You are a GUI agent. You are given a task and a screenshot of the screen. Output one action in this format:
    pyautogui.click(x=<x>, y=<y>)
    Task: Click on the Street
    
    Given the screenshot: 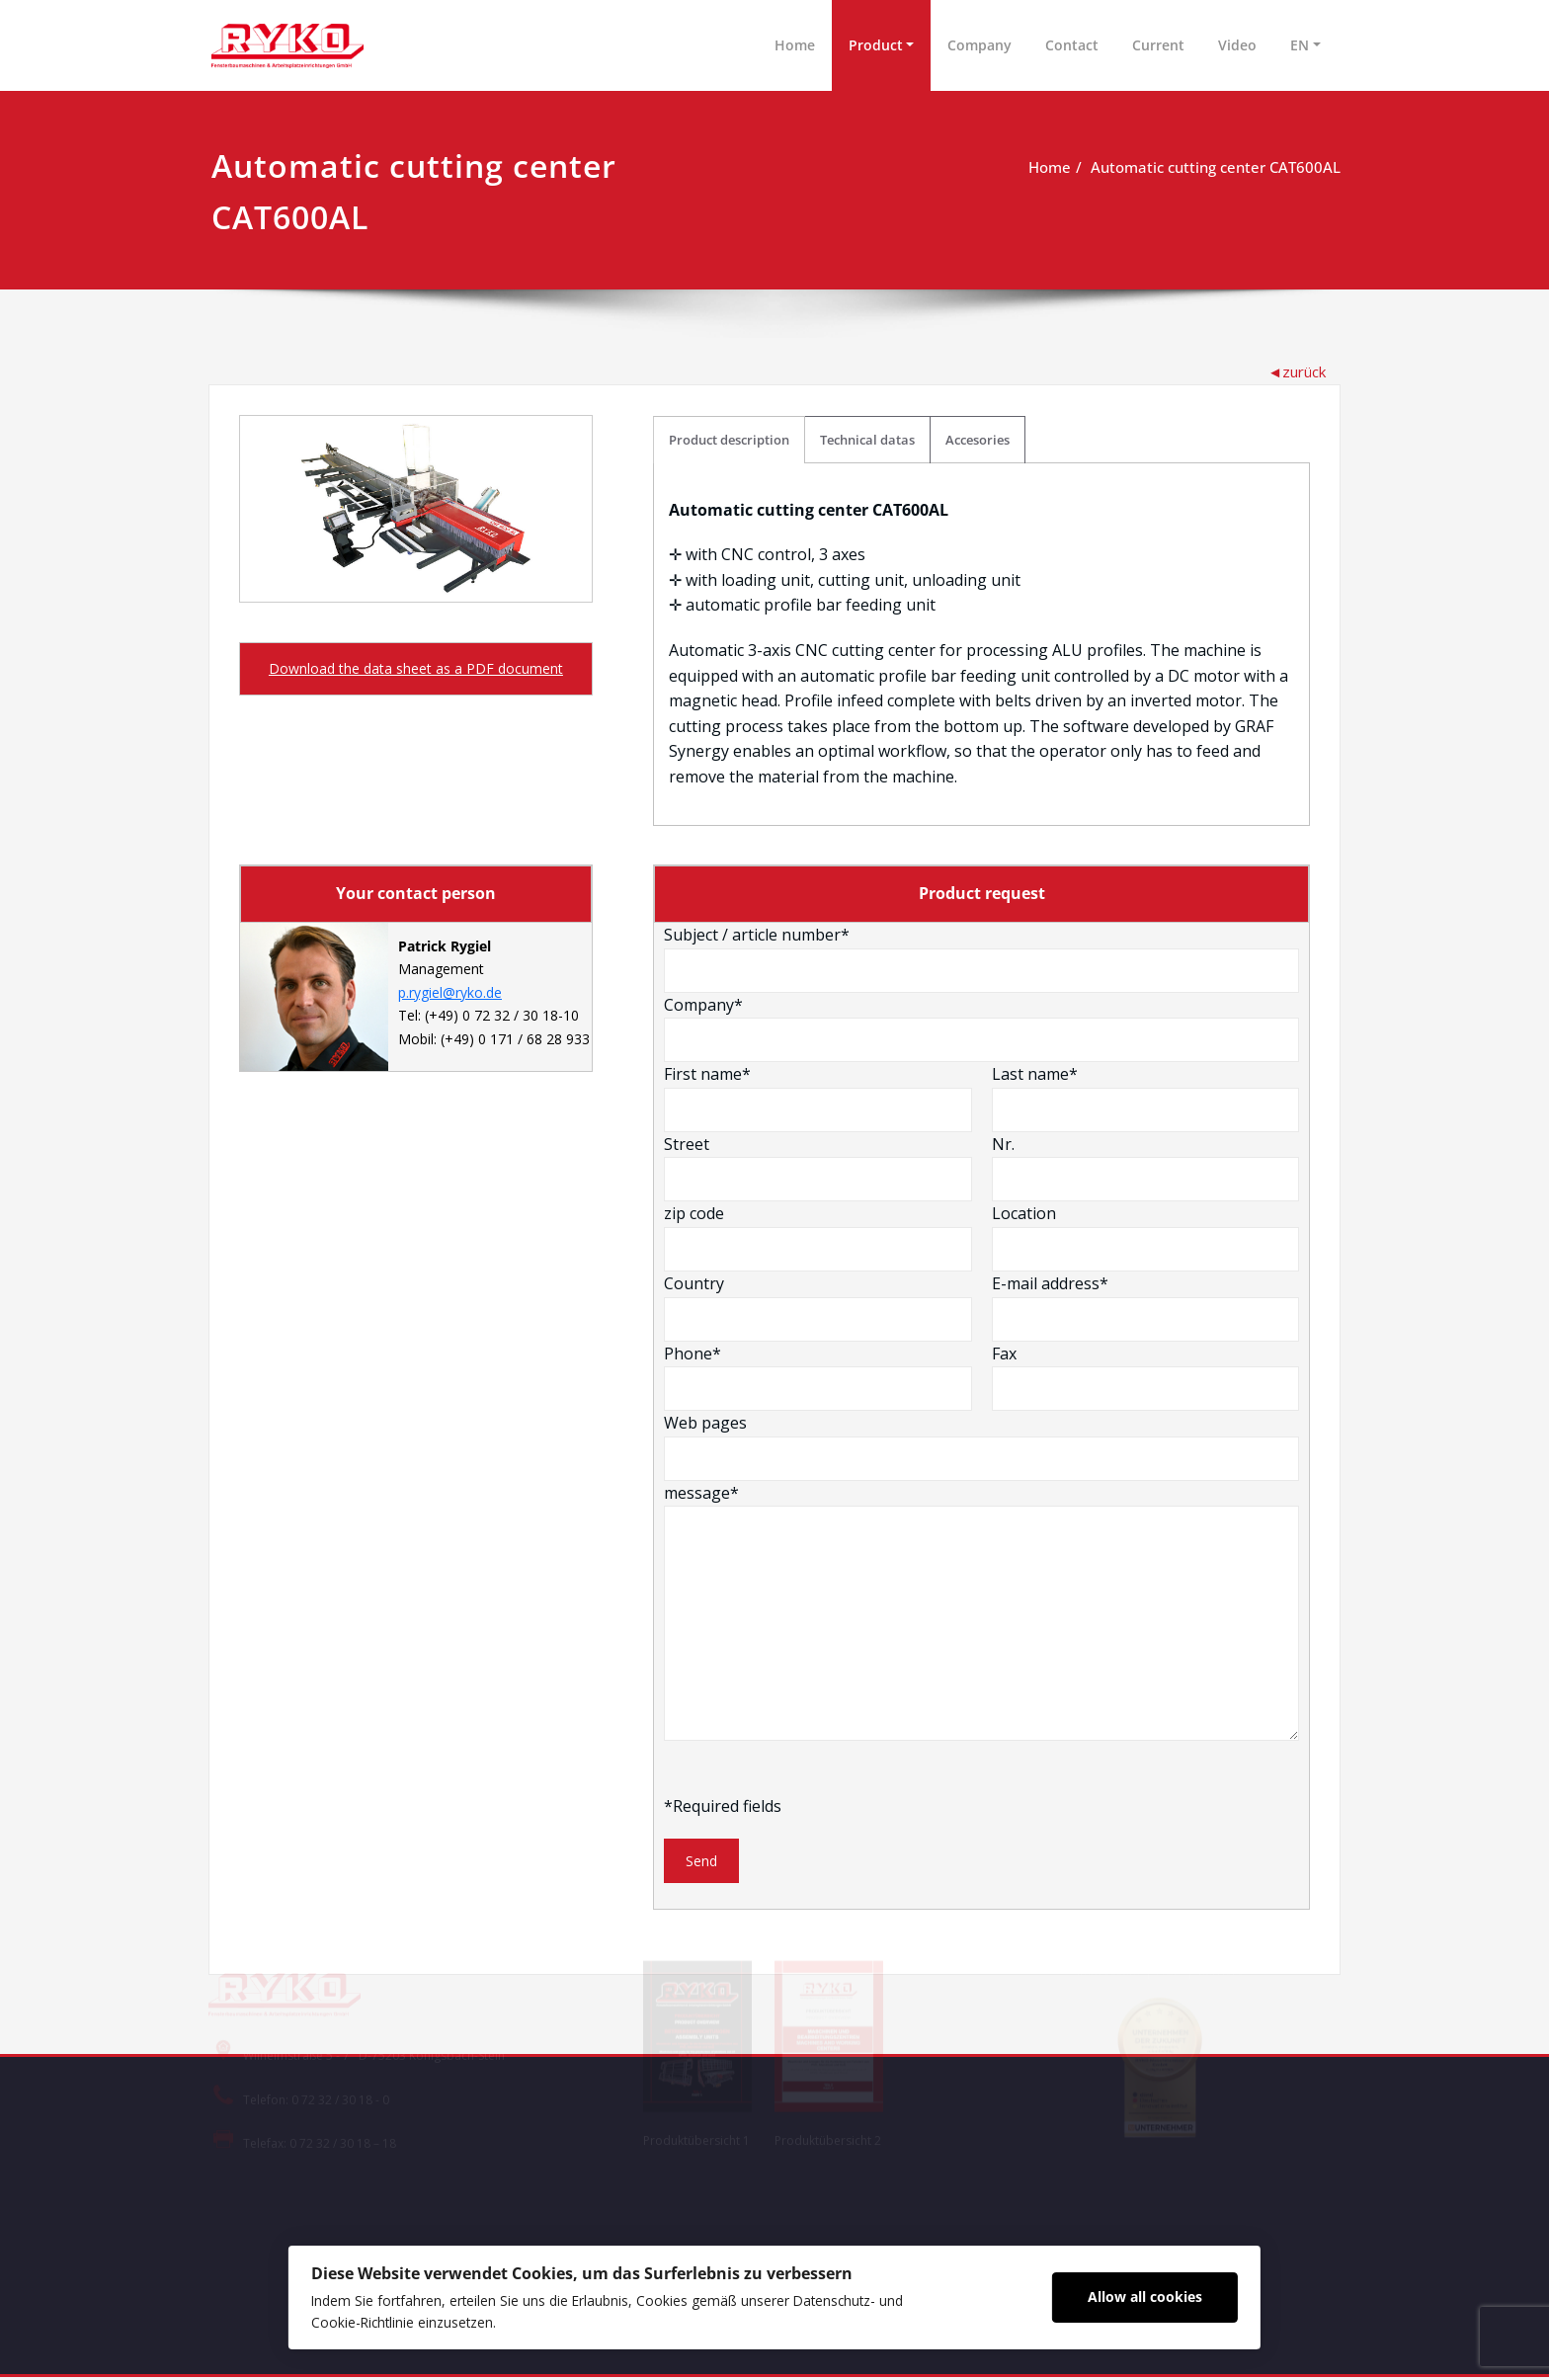 What is the action you would take?
    pyautogui.click(x=818, y=1168)
    